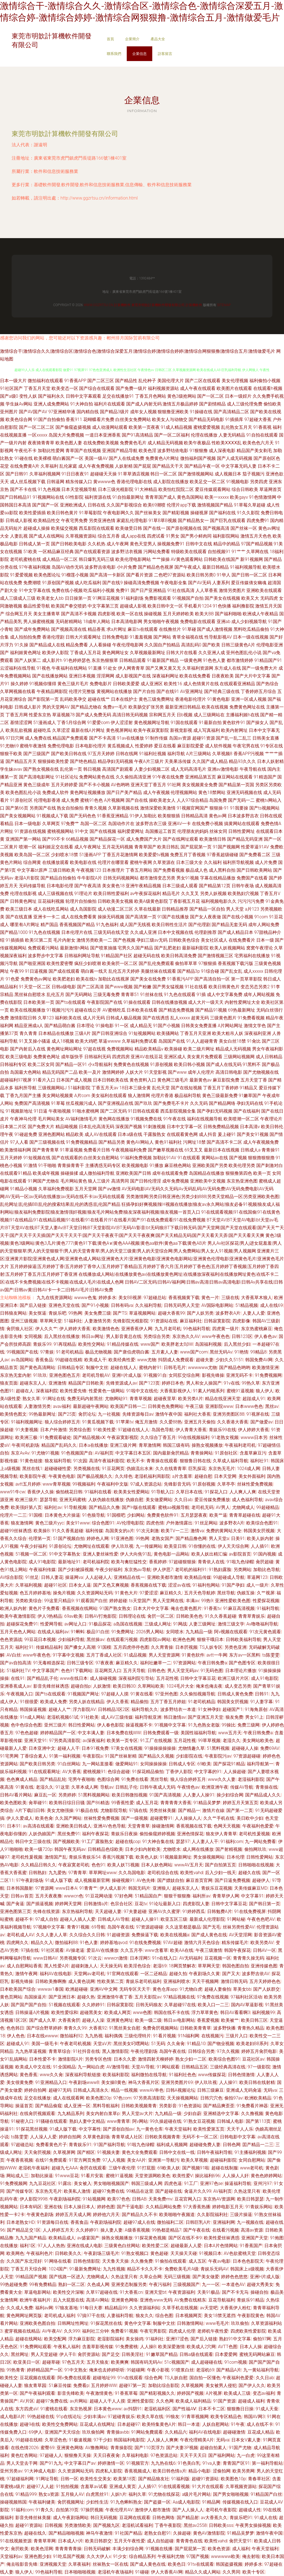 Image resolution: width=284 pixels, height=2576 pixels. What do you see at coordinates (269, 1056) in the screenshot?
I see `成人日韩精品` at bounding box center [269, 1056].